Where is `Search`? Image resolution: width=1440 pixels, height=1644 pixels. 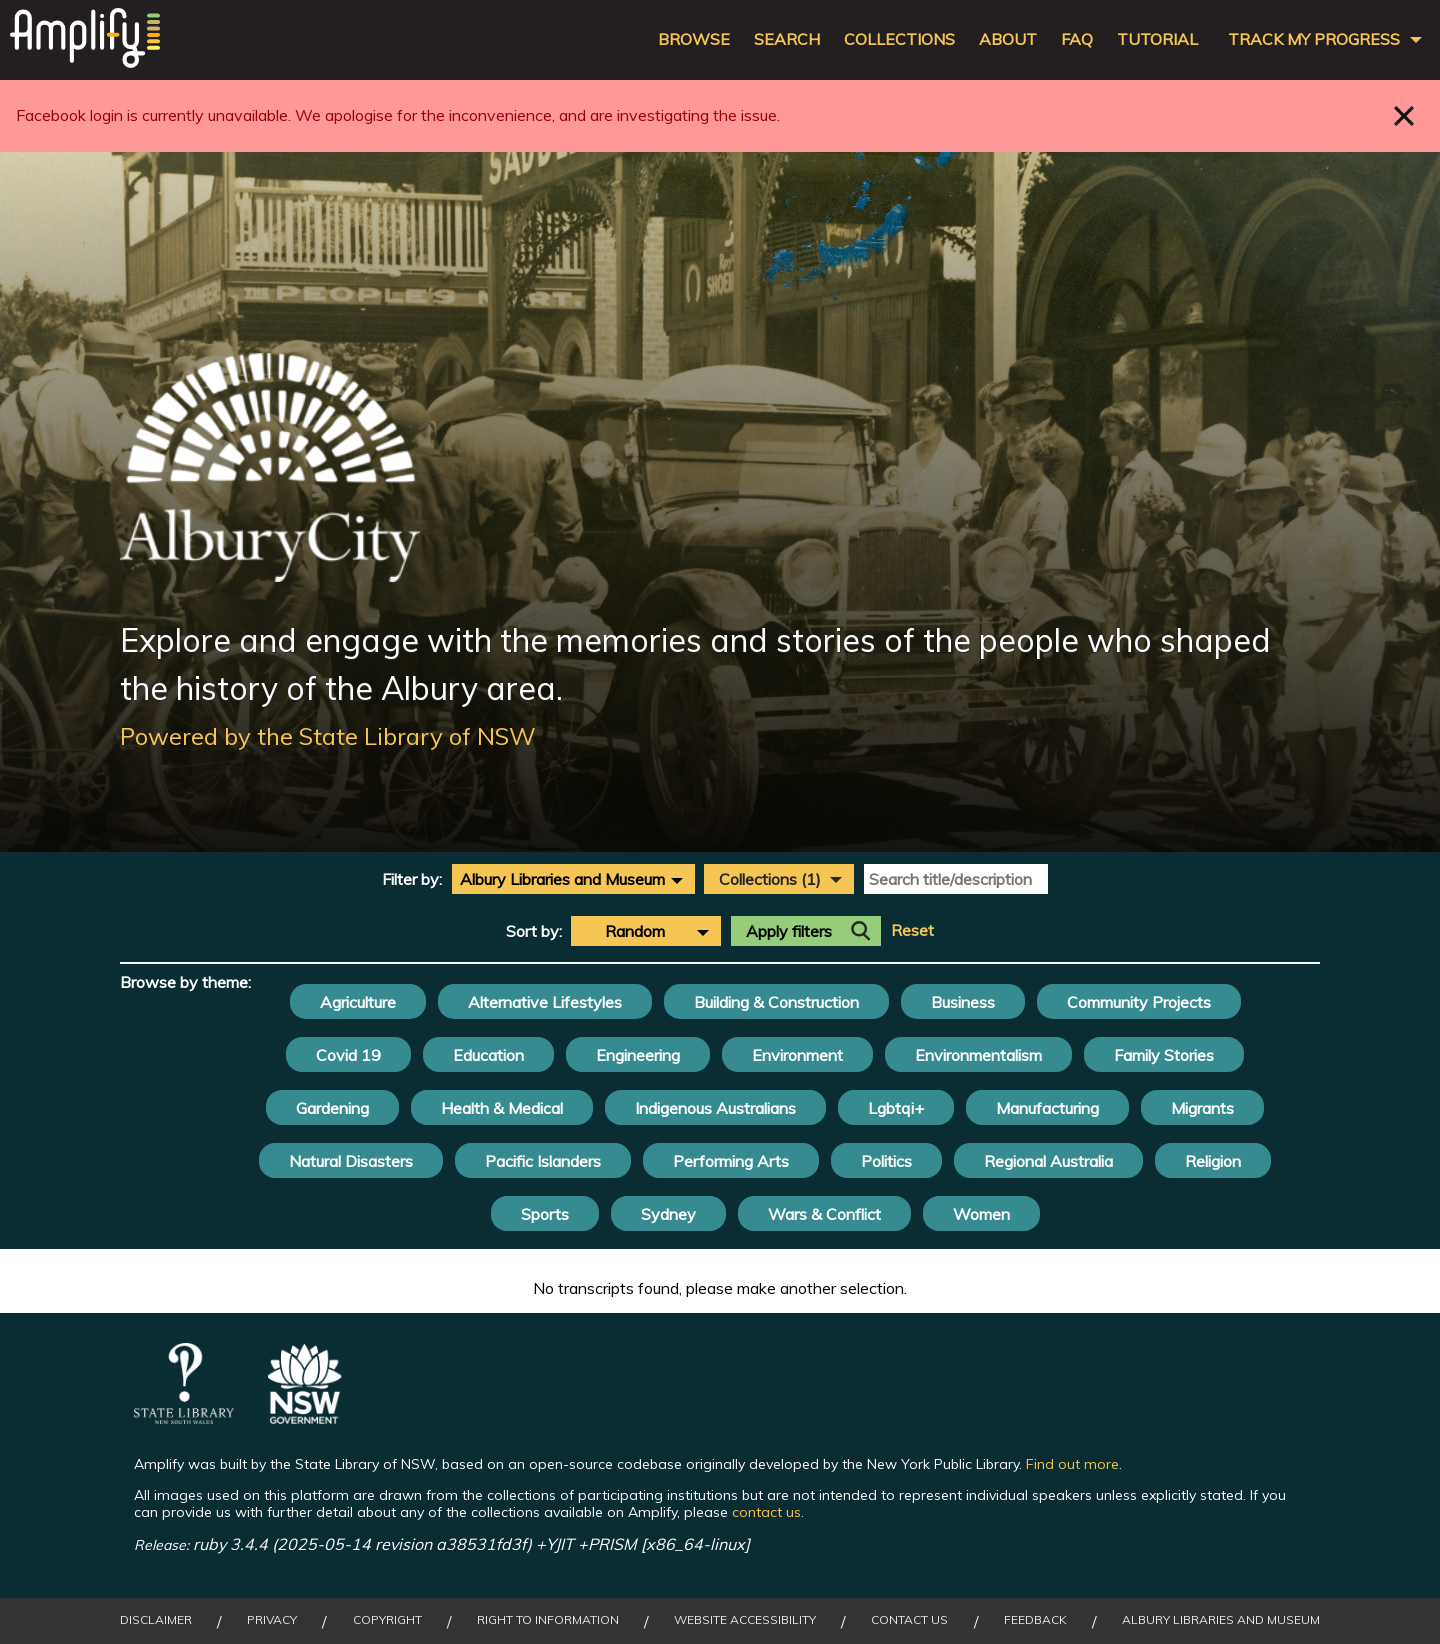
Search is located at coordinates (787, 39).